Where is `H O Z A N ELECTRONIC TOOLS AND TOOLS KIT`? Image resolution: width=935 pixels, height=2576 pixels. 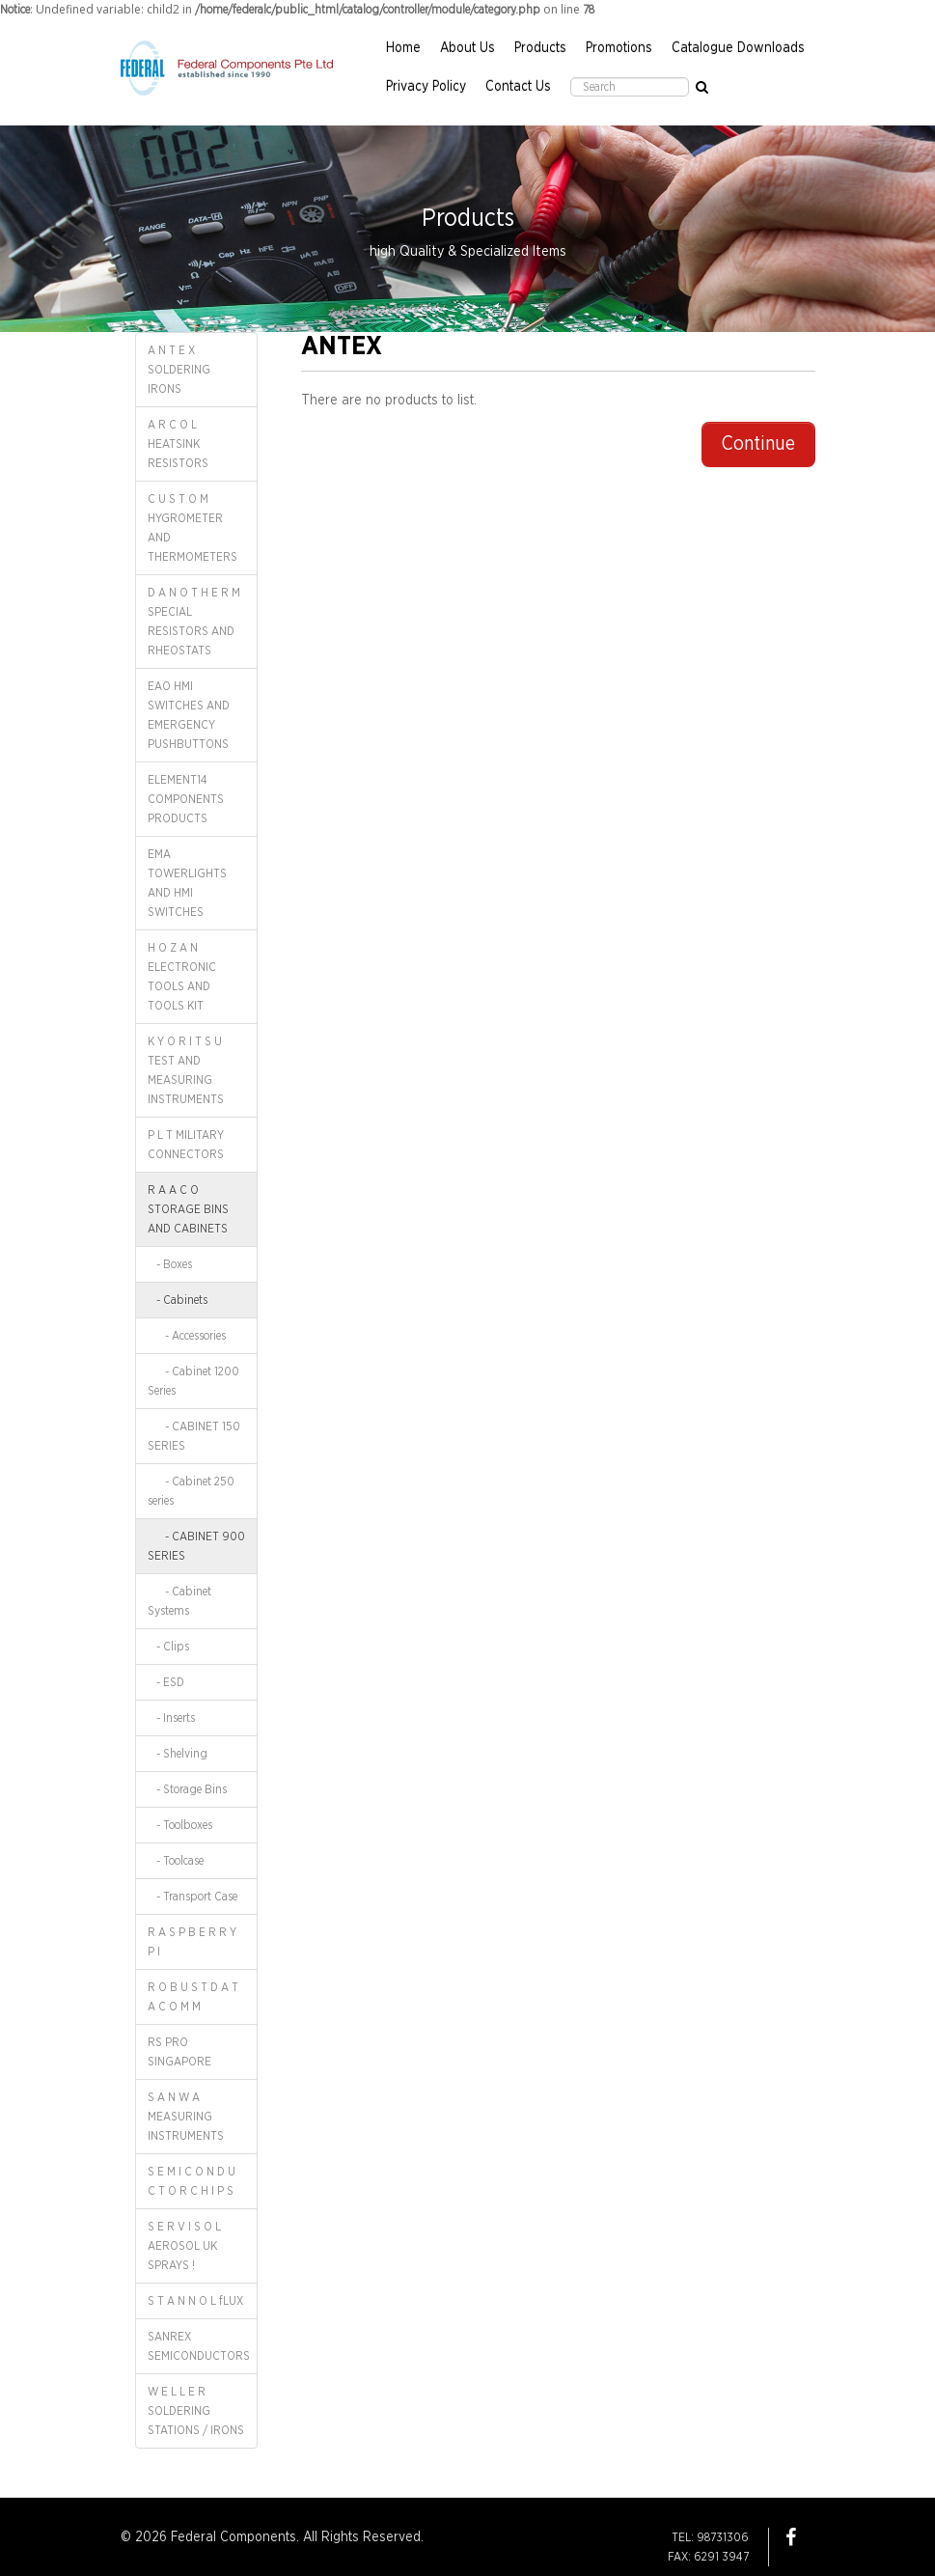
H O Z A N ELECTRONIC TOOLS AND TOOLS KIT is located at coordinates (182, 976).